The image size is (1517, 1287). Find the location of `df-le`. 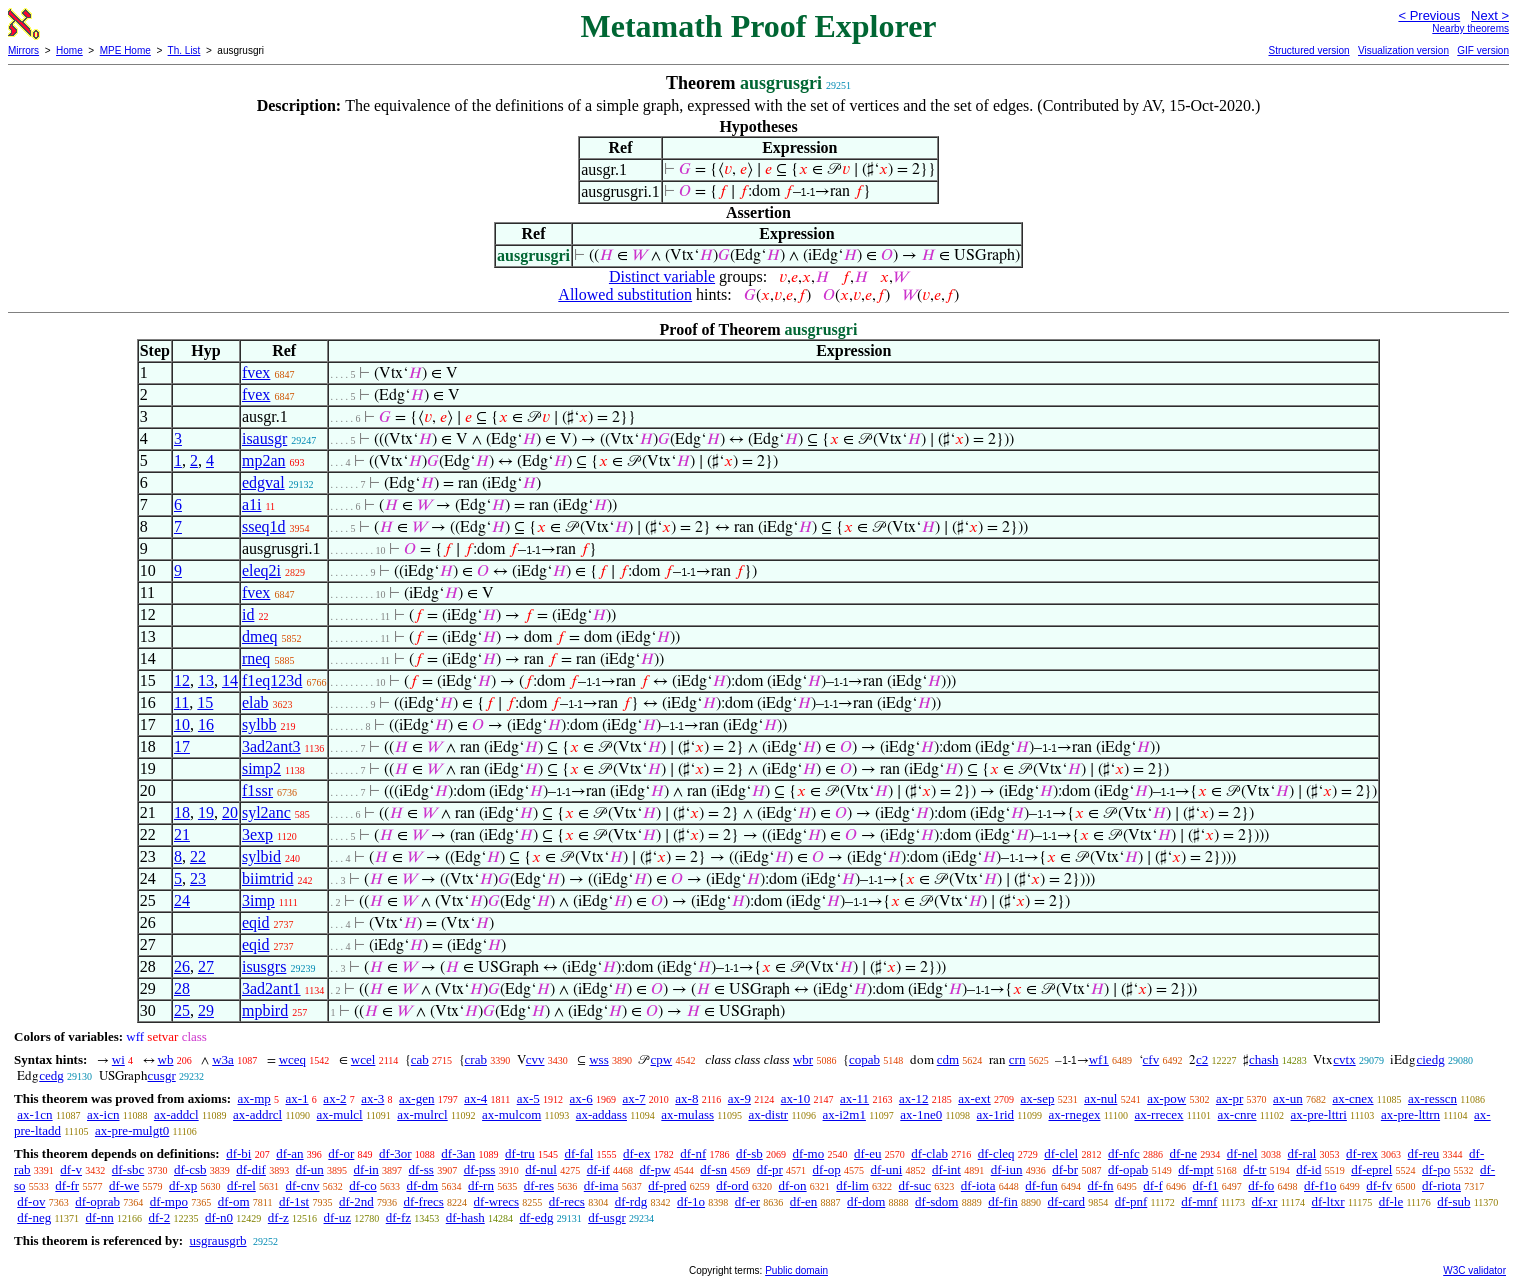

df-le is located at coordinates (1391, 1201).